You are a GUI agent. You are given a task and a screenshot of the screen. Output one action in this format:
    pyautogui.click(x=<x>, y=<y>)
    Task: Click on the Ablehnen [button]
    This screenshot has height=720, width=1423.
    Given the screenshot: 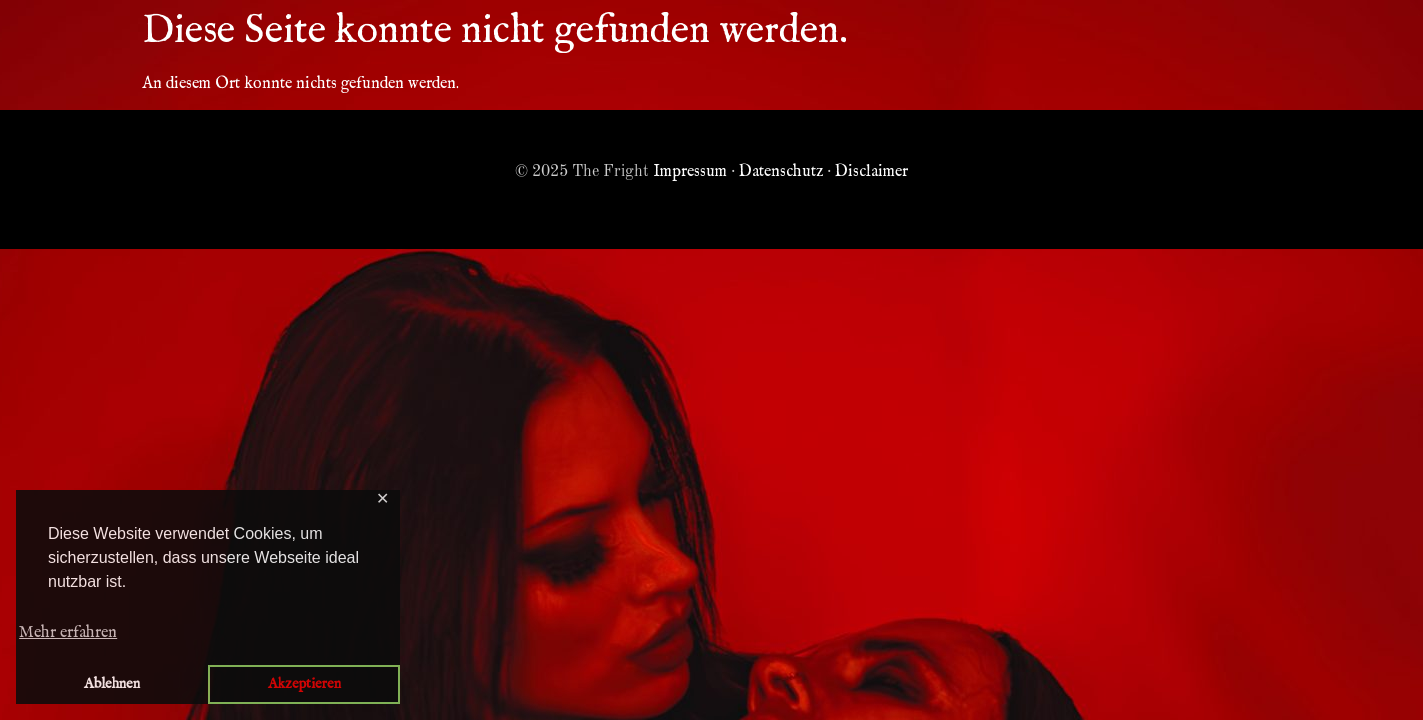 What is the action you would take?
    pyautogui.click(x=112, y=684)
    